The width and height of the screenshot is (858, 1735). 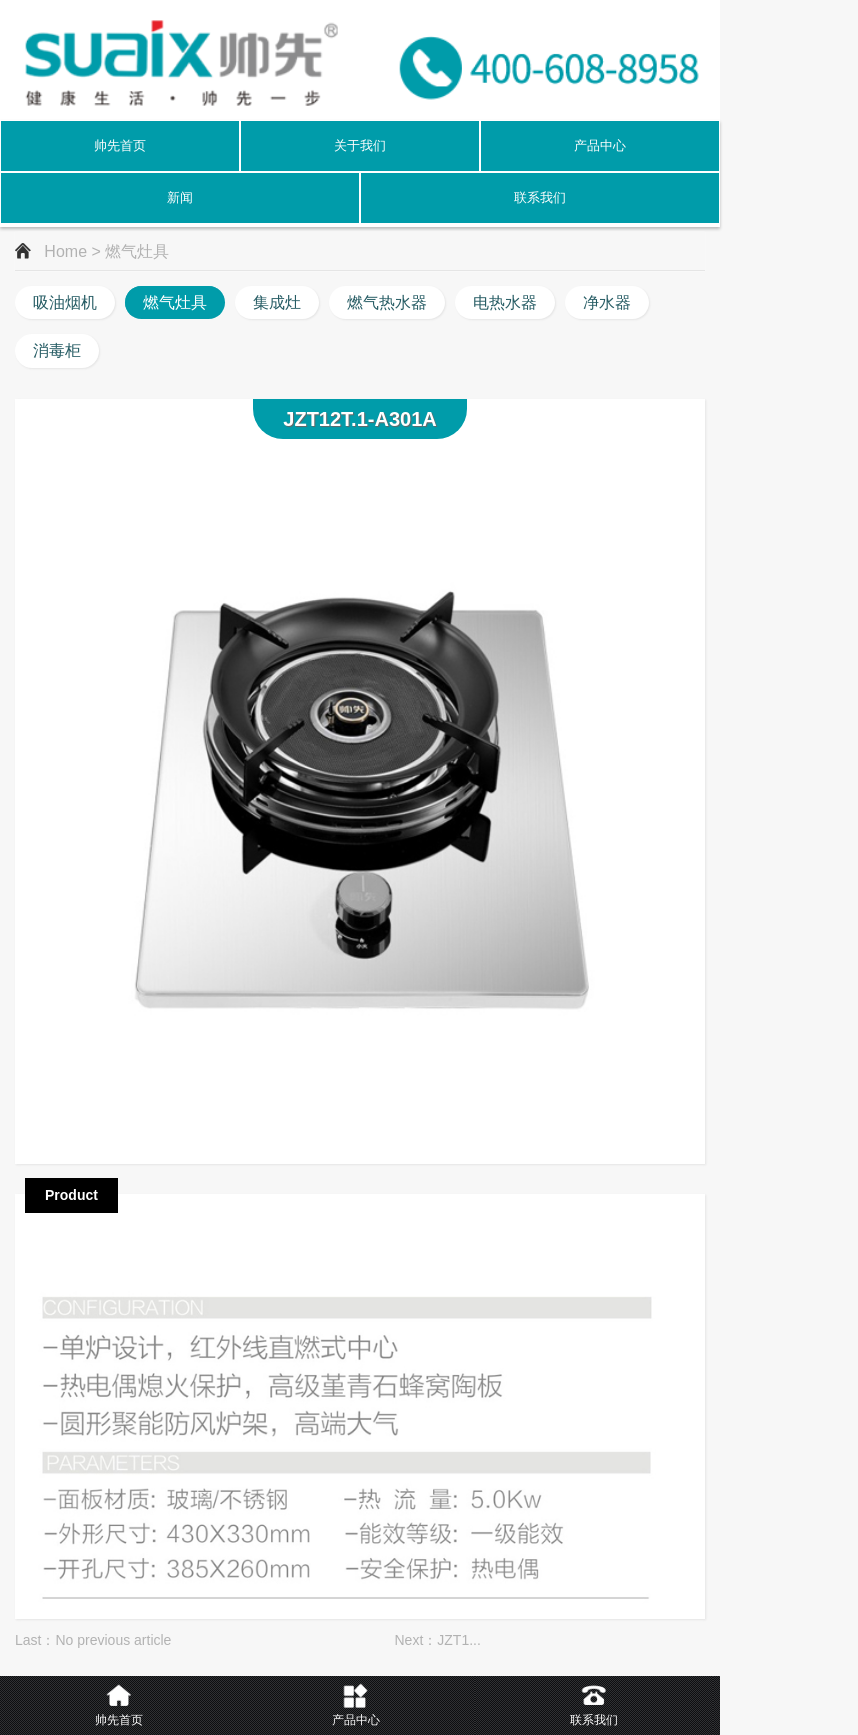 I want to click on 联系我们, so click(x=540, y=197).